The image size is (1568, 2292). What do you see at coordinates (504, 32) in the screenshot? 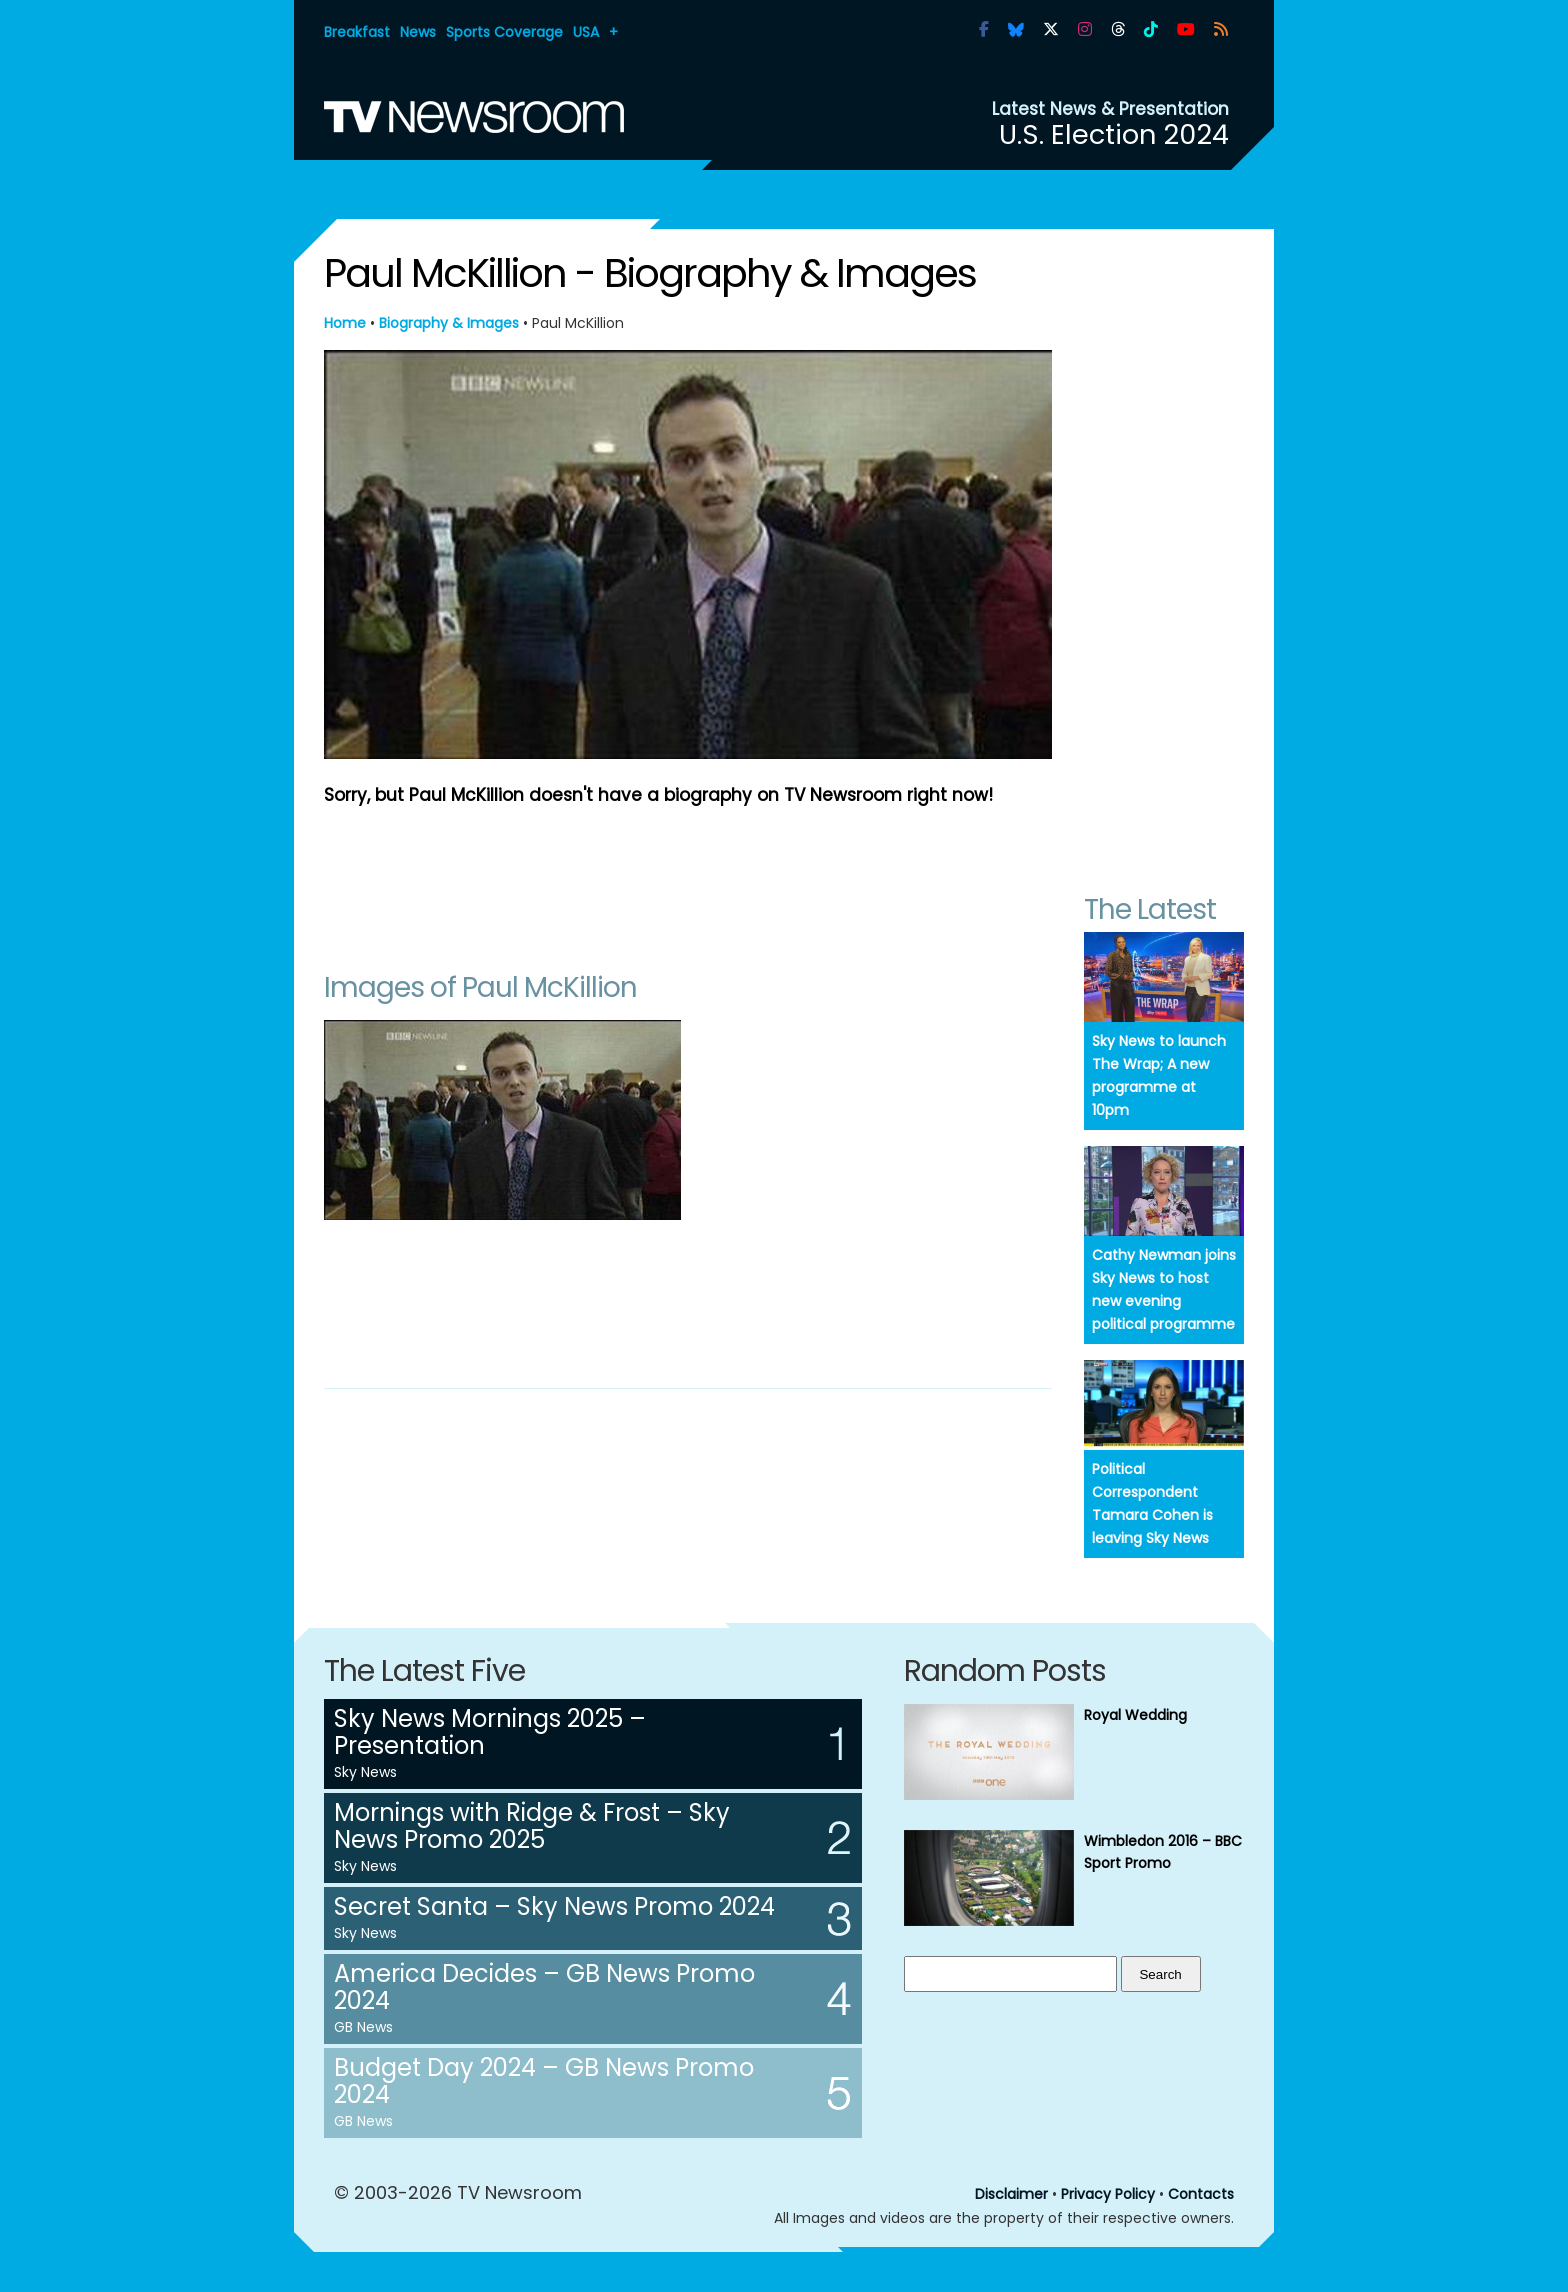
I see `Sports Coverage` at bounding box center [504, 32].